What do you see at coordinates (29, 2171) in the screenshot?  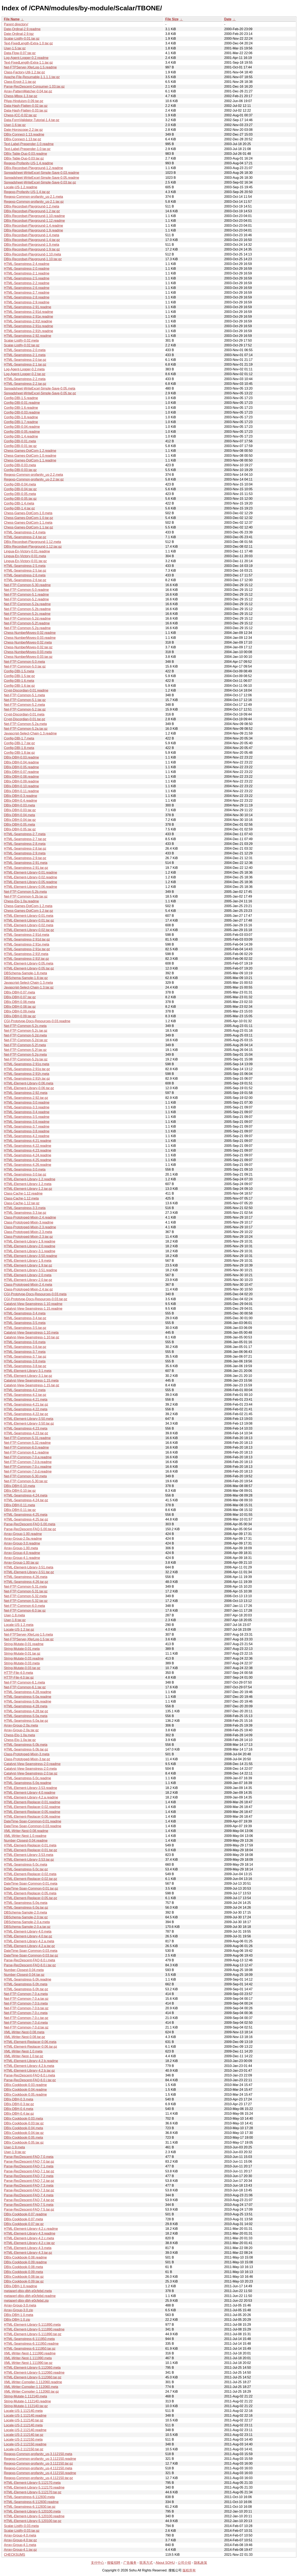 I see `Parse-RecDescent-FAQ-7.1.tar.gz` at bounding box center [29, 2171].